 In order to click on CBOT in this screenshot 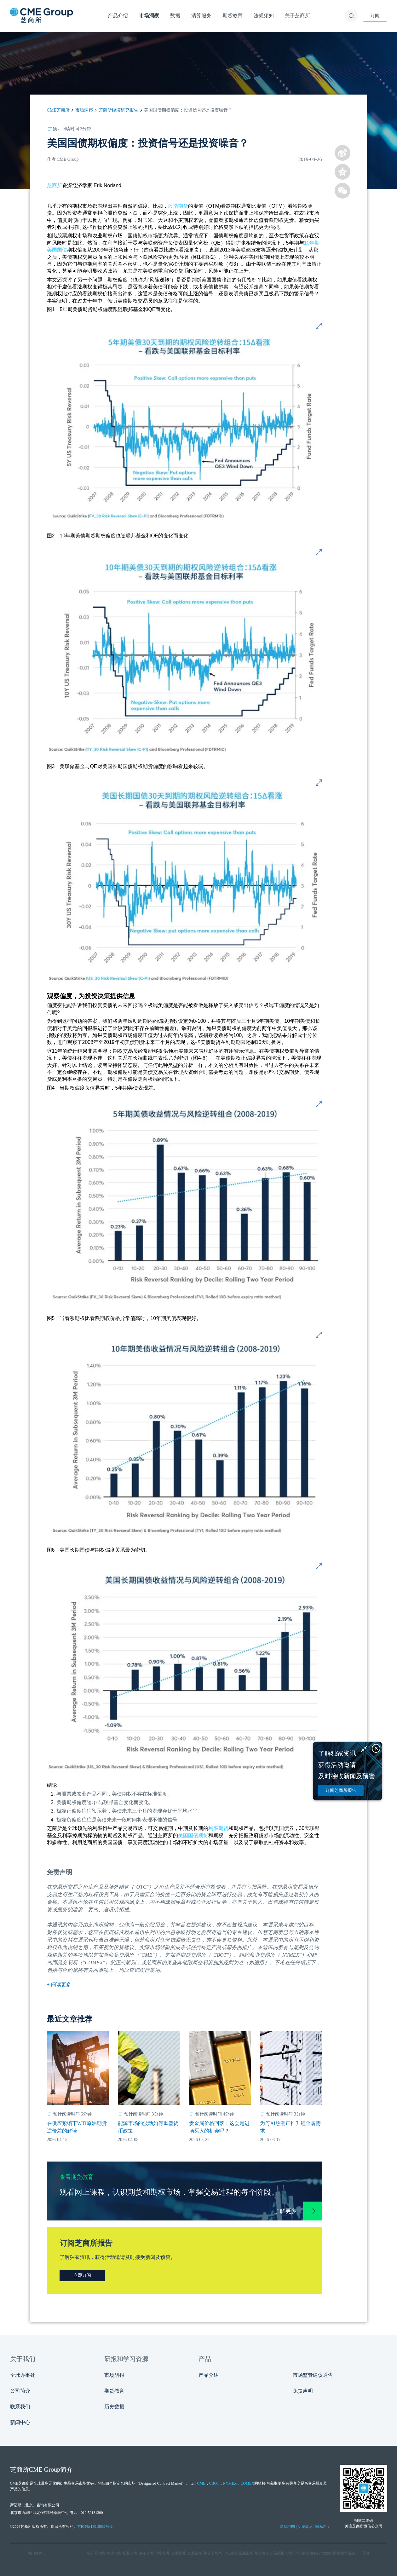, I will do `click(214, 2483)`.